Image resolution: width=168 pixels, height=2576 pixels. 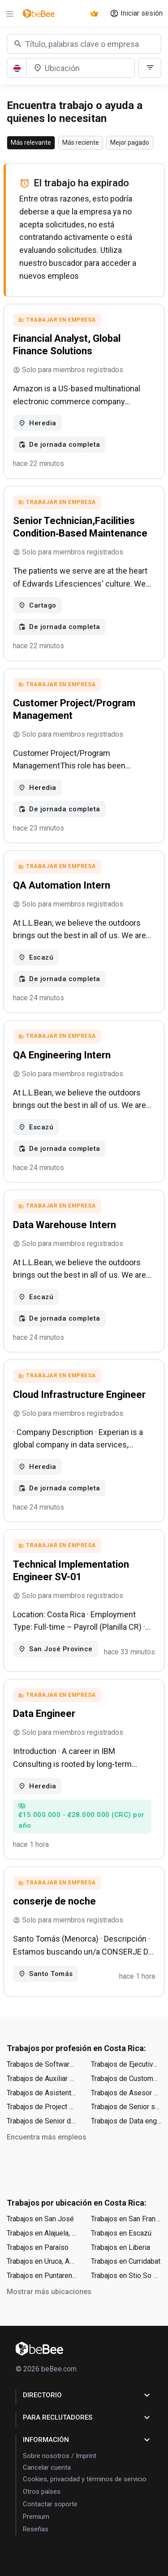 What do you see at coordinates (50, 2504) in the screenshot?
I see `Contactar soporte` at bounding box center [50, 2504].